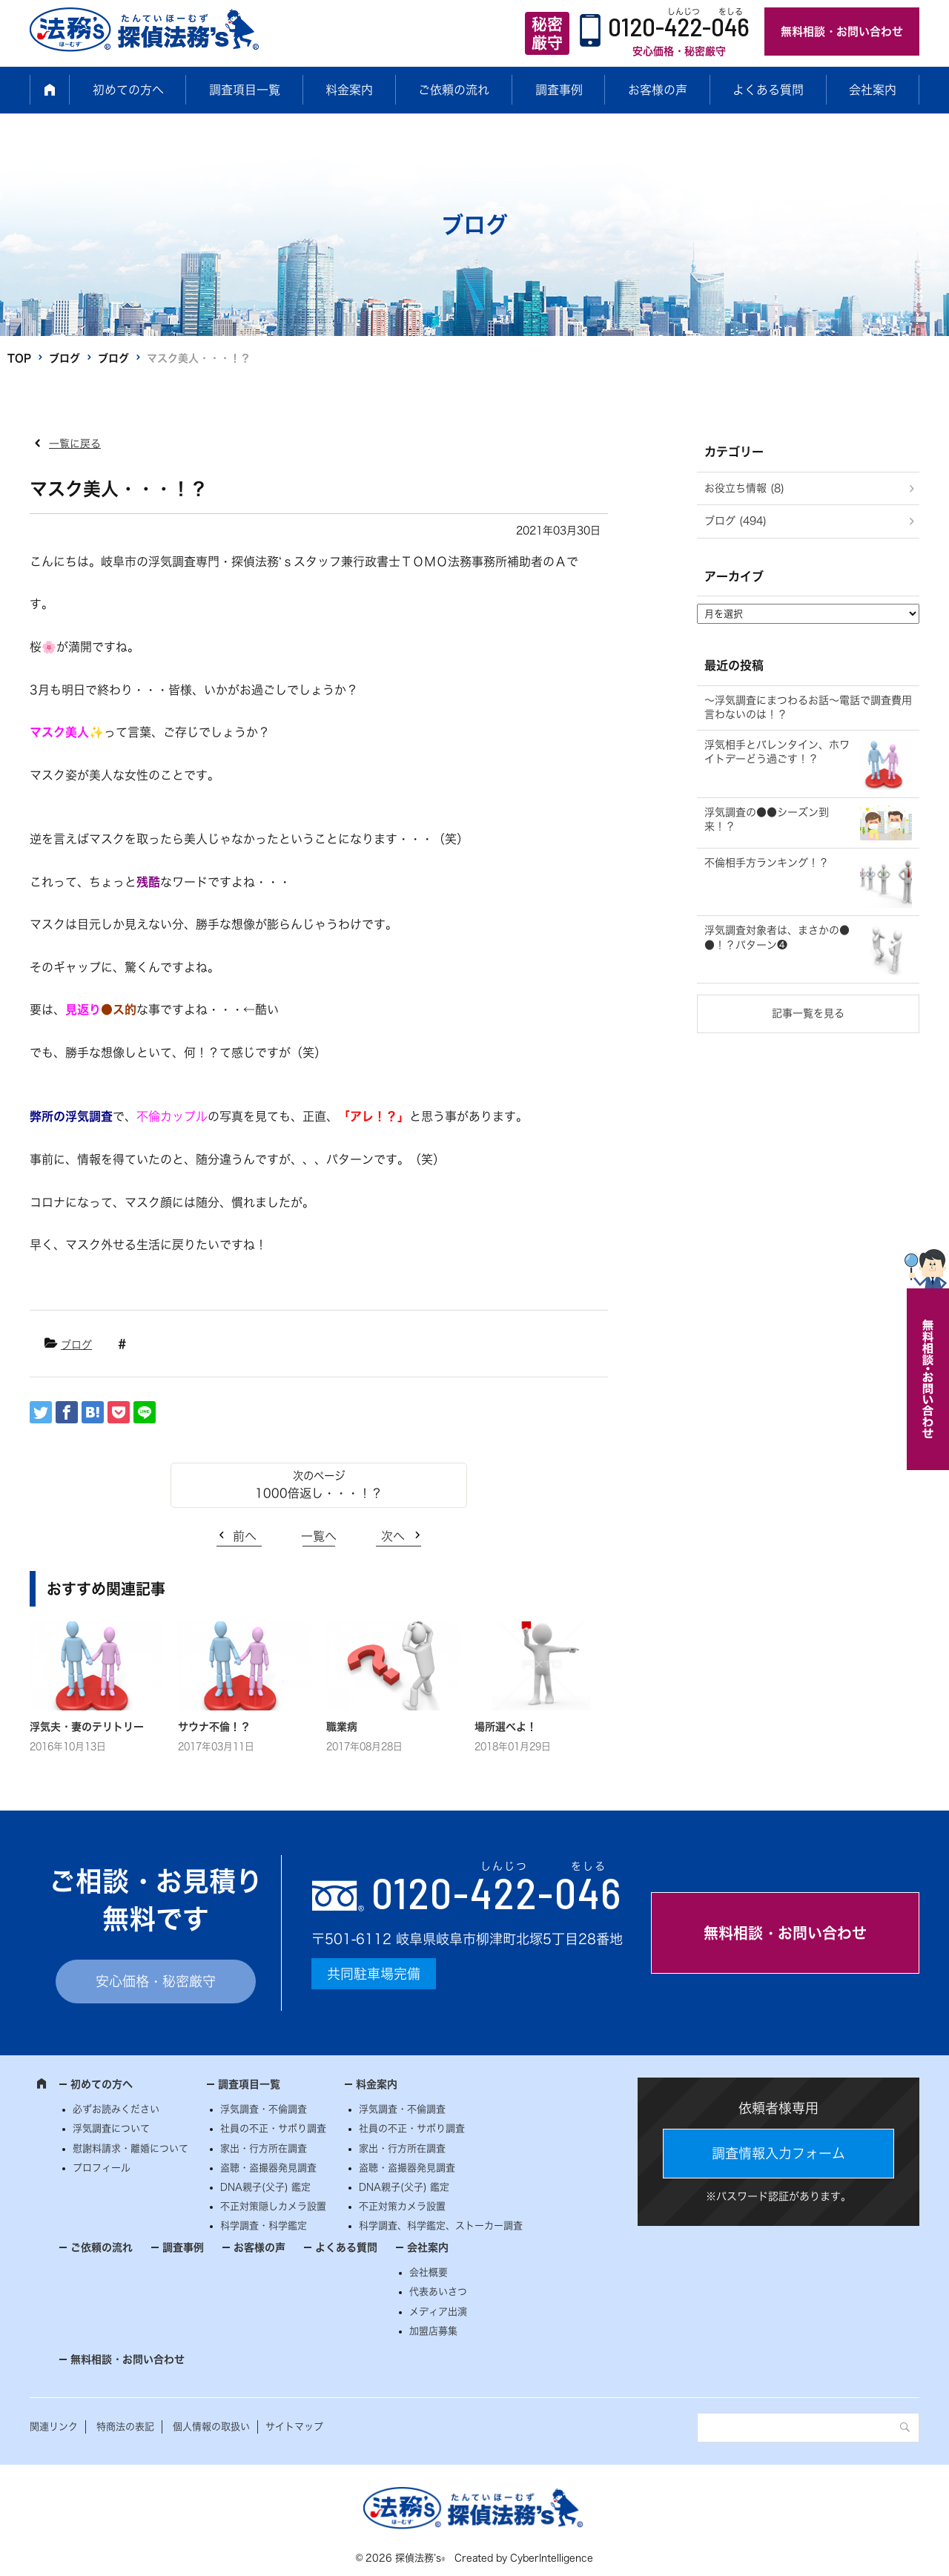 The image size is (949, 2576). What do you see at coordinates (294, 2426) in the screenshot?
I see `サイトマップ` at bounding box center [294, 2426].